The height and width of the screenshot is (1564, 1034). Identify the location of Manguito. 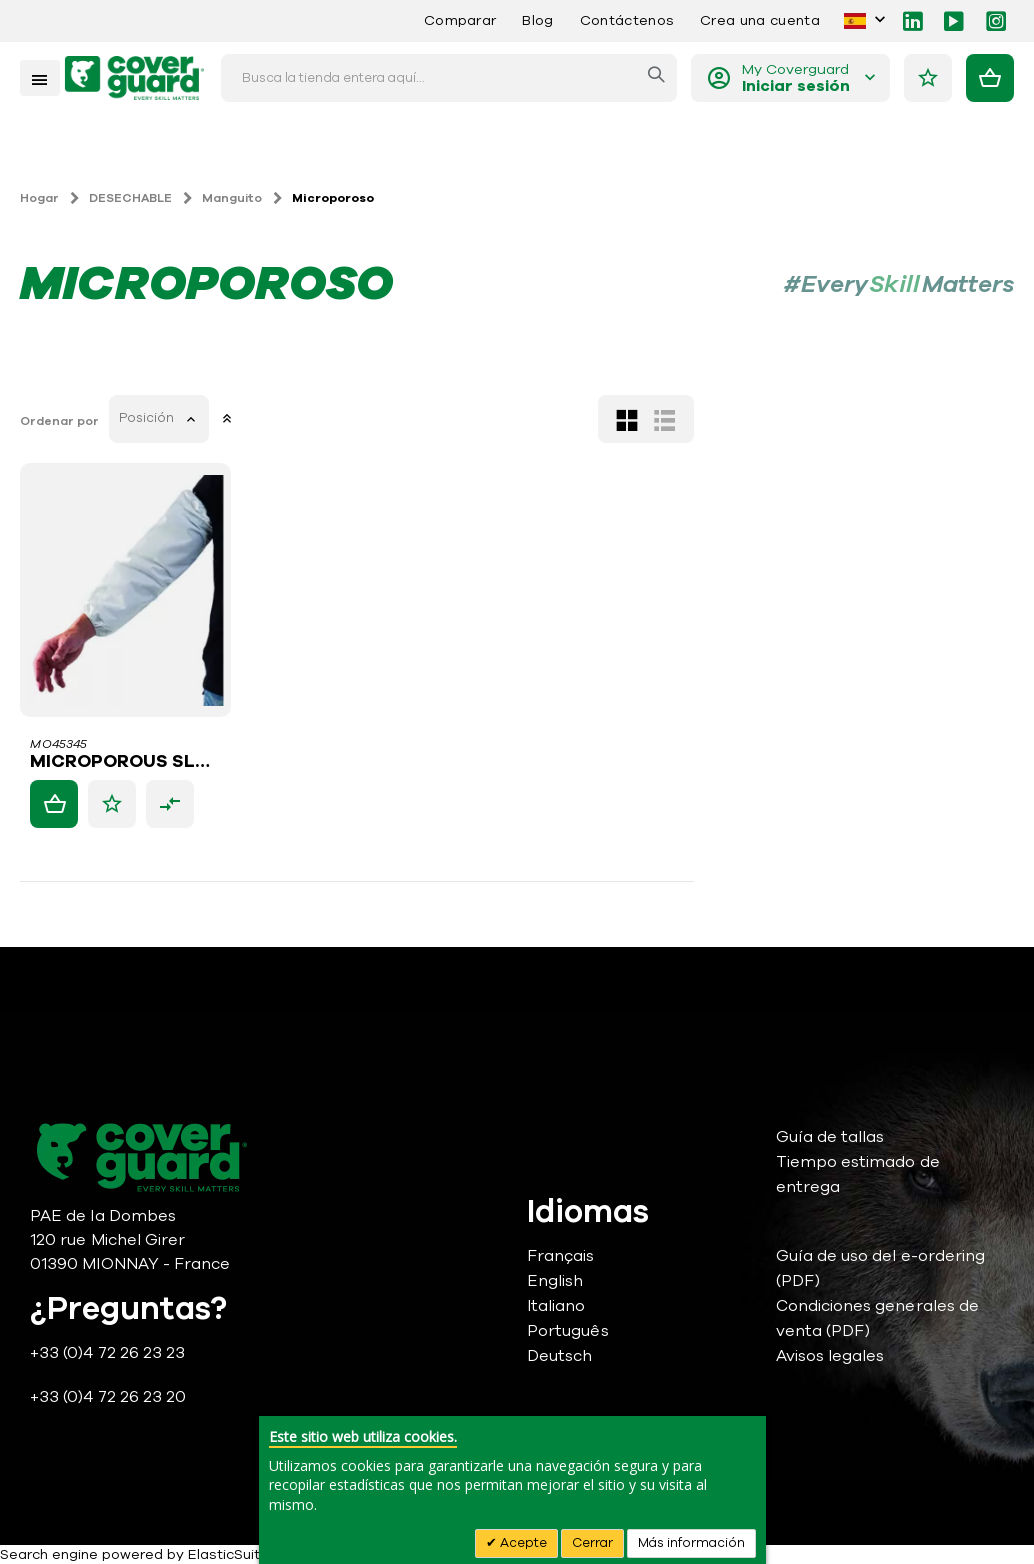
(232, 198).